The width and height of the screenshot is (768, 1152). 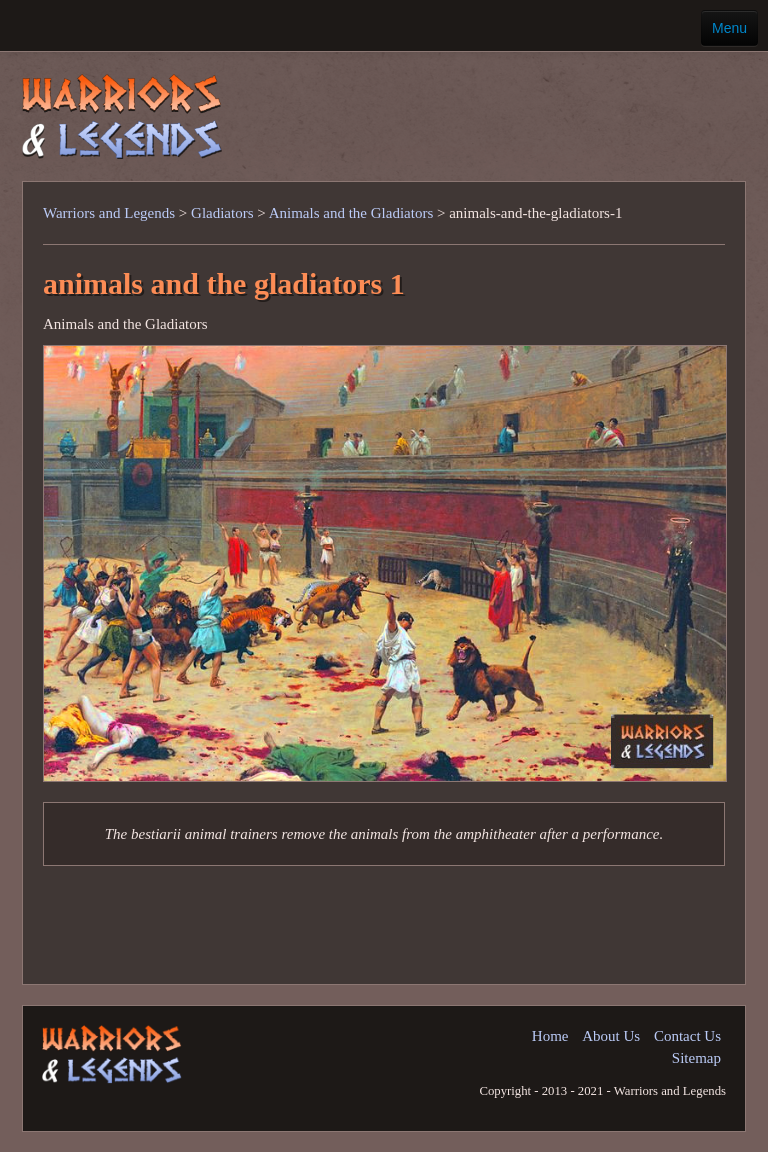 I want to click on Contact Us, so click(x=687, y=1036).